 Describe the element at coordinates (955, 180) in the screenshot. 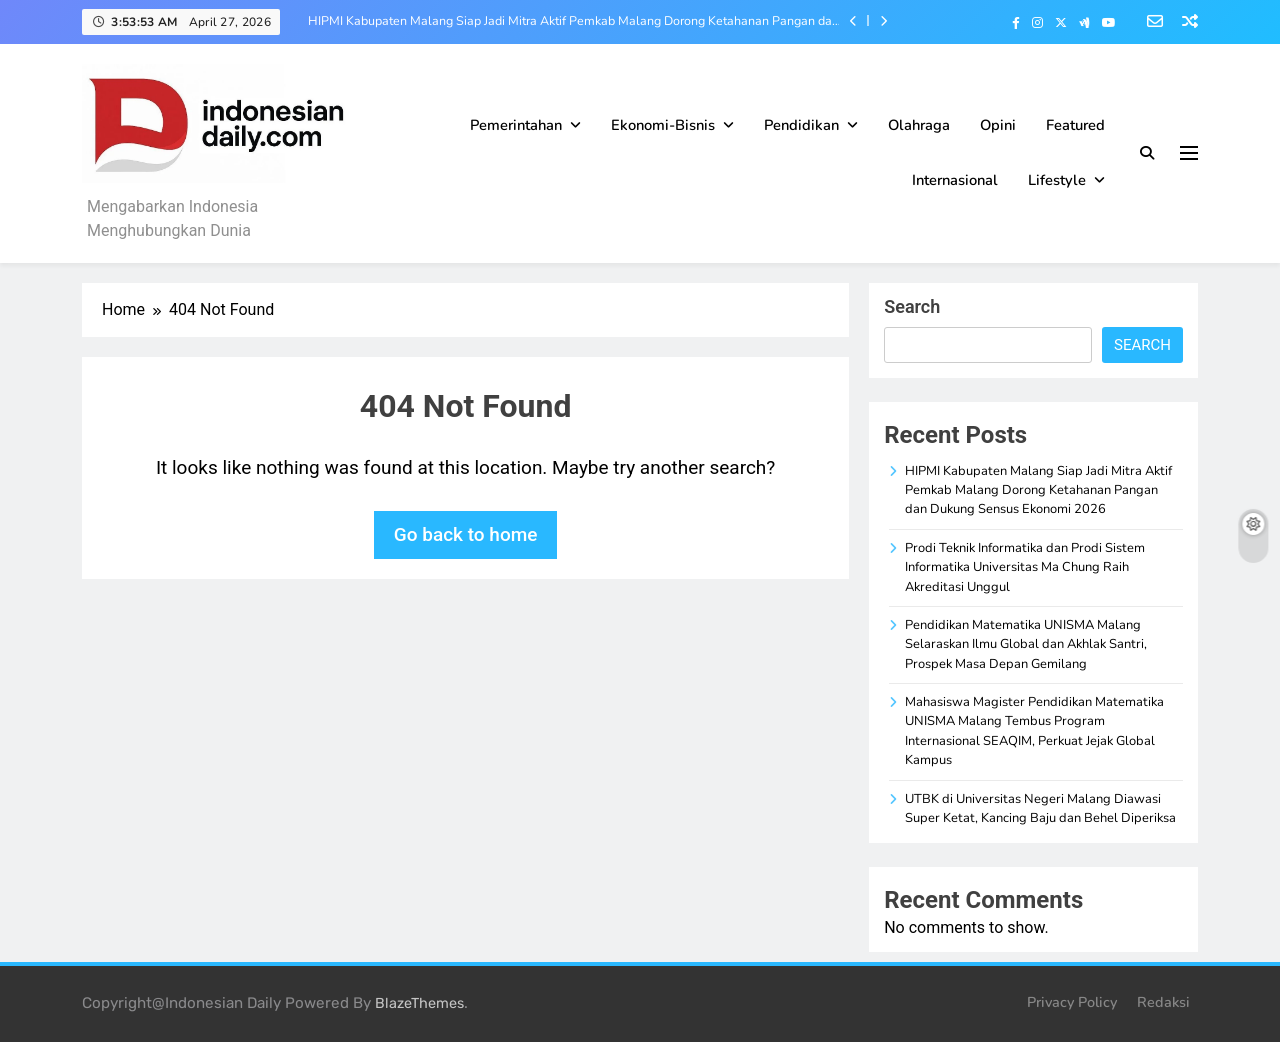

I see `Internasional` at that location.